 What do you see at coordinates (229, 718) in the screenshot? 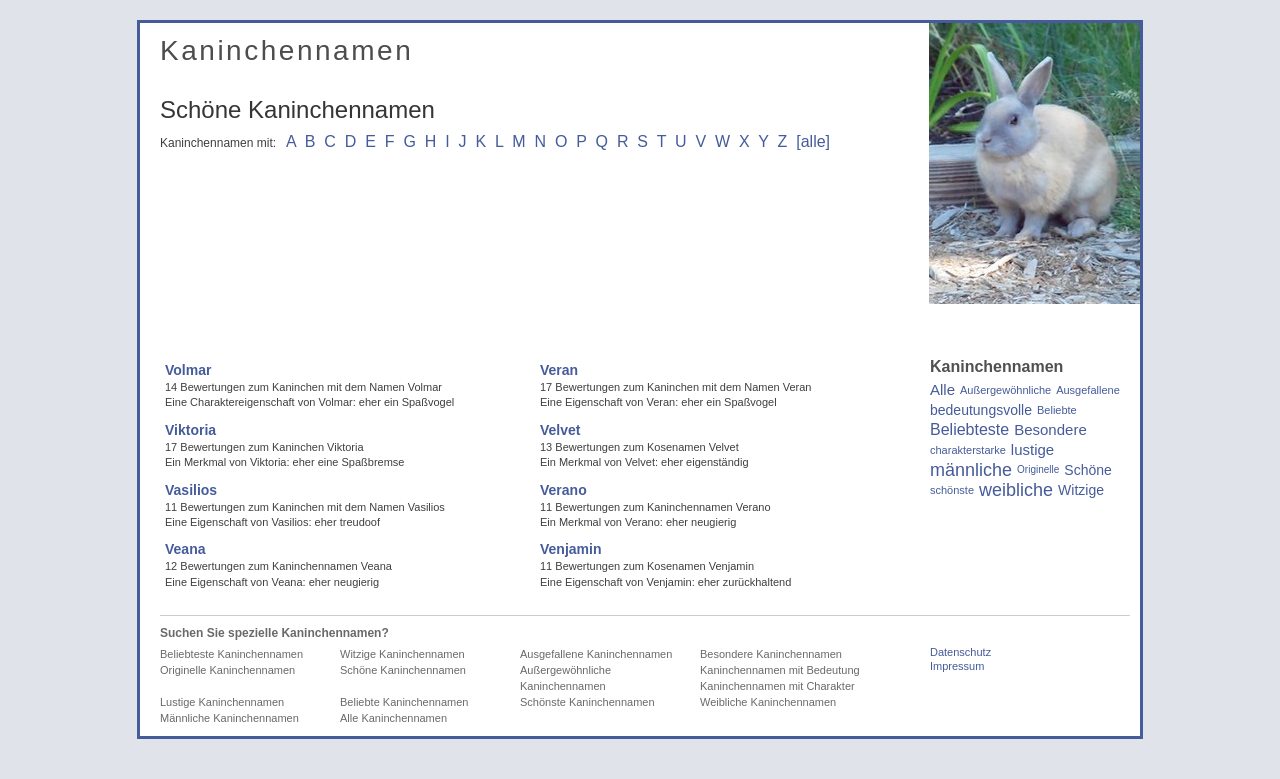
I see `Männliche Kaninchennamen` at bounding box center [229, 718].